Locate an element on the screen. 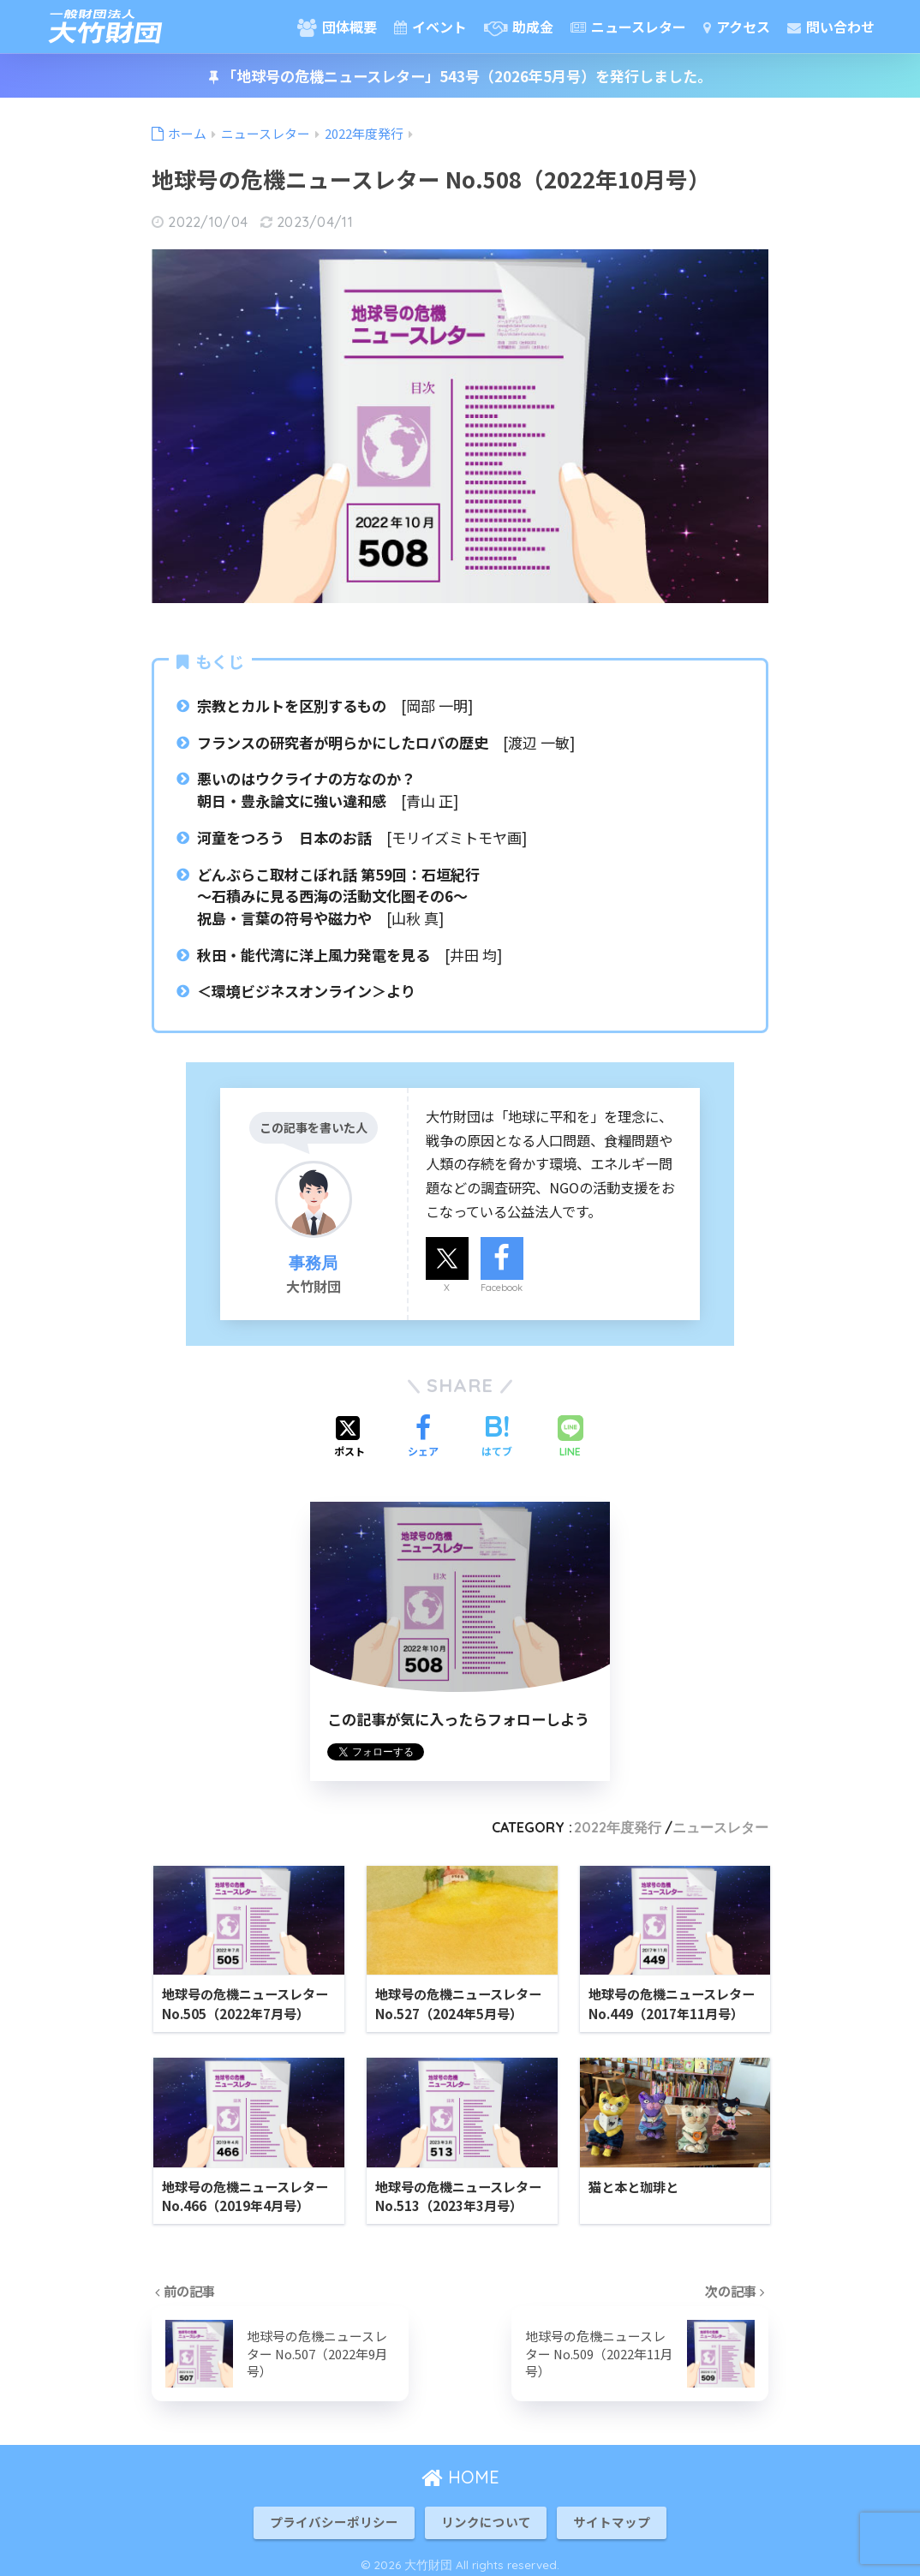 Image resolution: width=920 pixels, height=2576 pixels. [はてブでブックマークする] is located at coordinates (496, 1437).